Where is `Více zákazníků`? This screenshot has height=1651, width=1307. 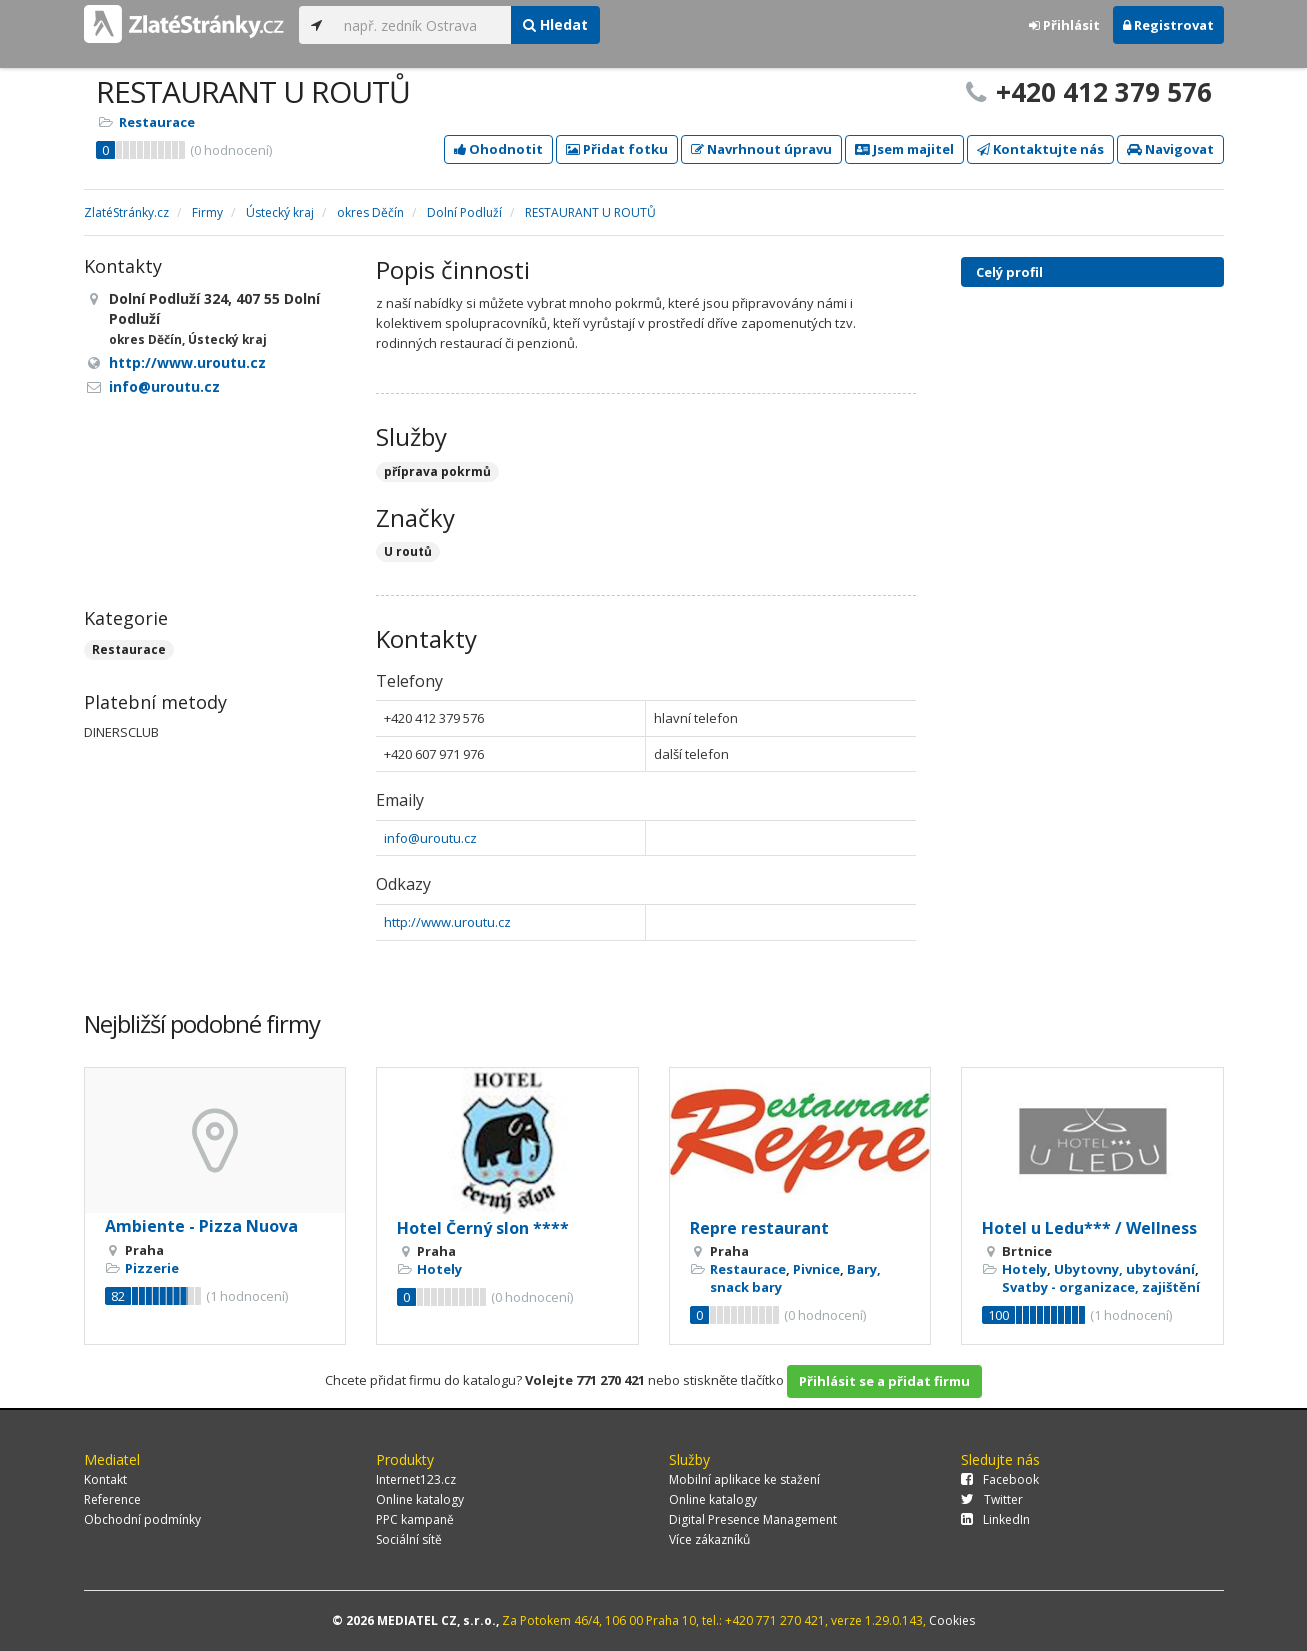 Více zákazníků is located at coordinates (709, 1539).